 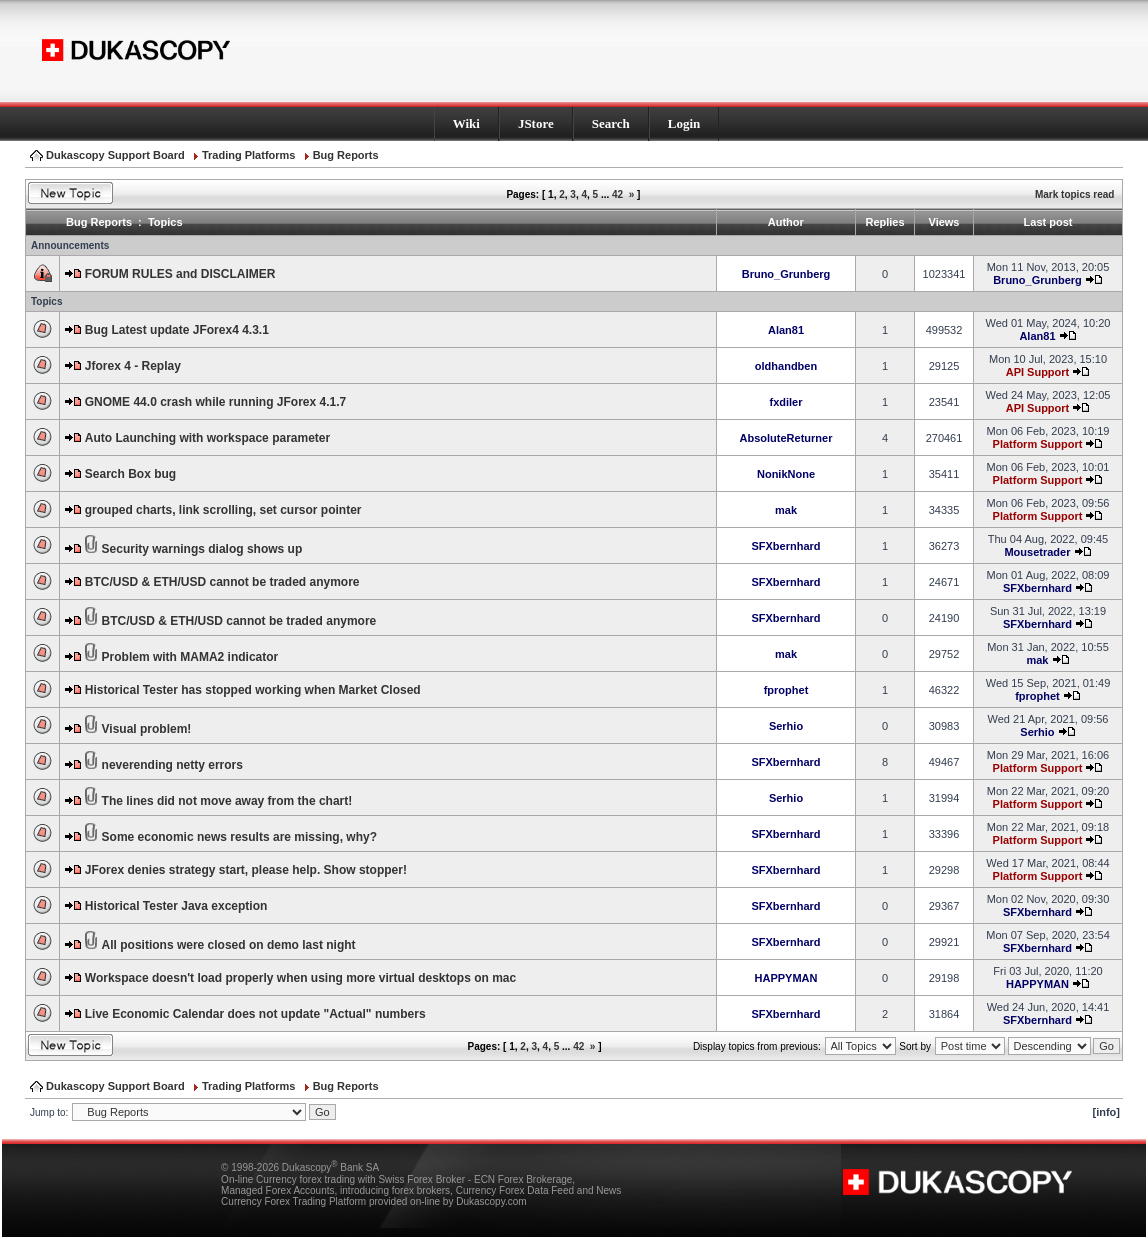 I want to click on Live Economic Calendar does not update "Actual" numbers, so click(x=255, y=1014).